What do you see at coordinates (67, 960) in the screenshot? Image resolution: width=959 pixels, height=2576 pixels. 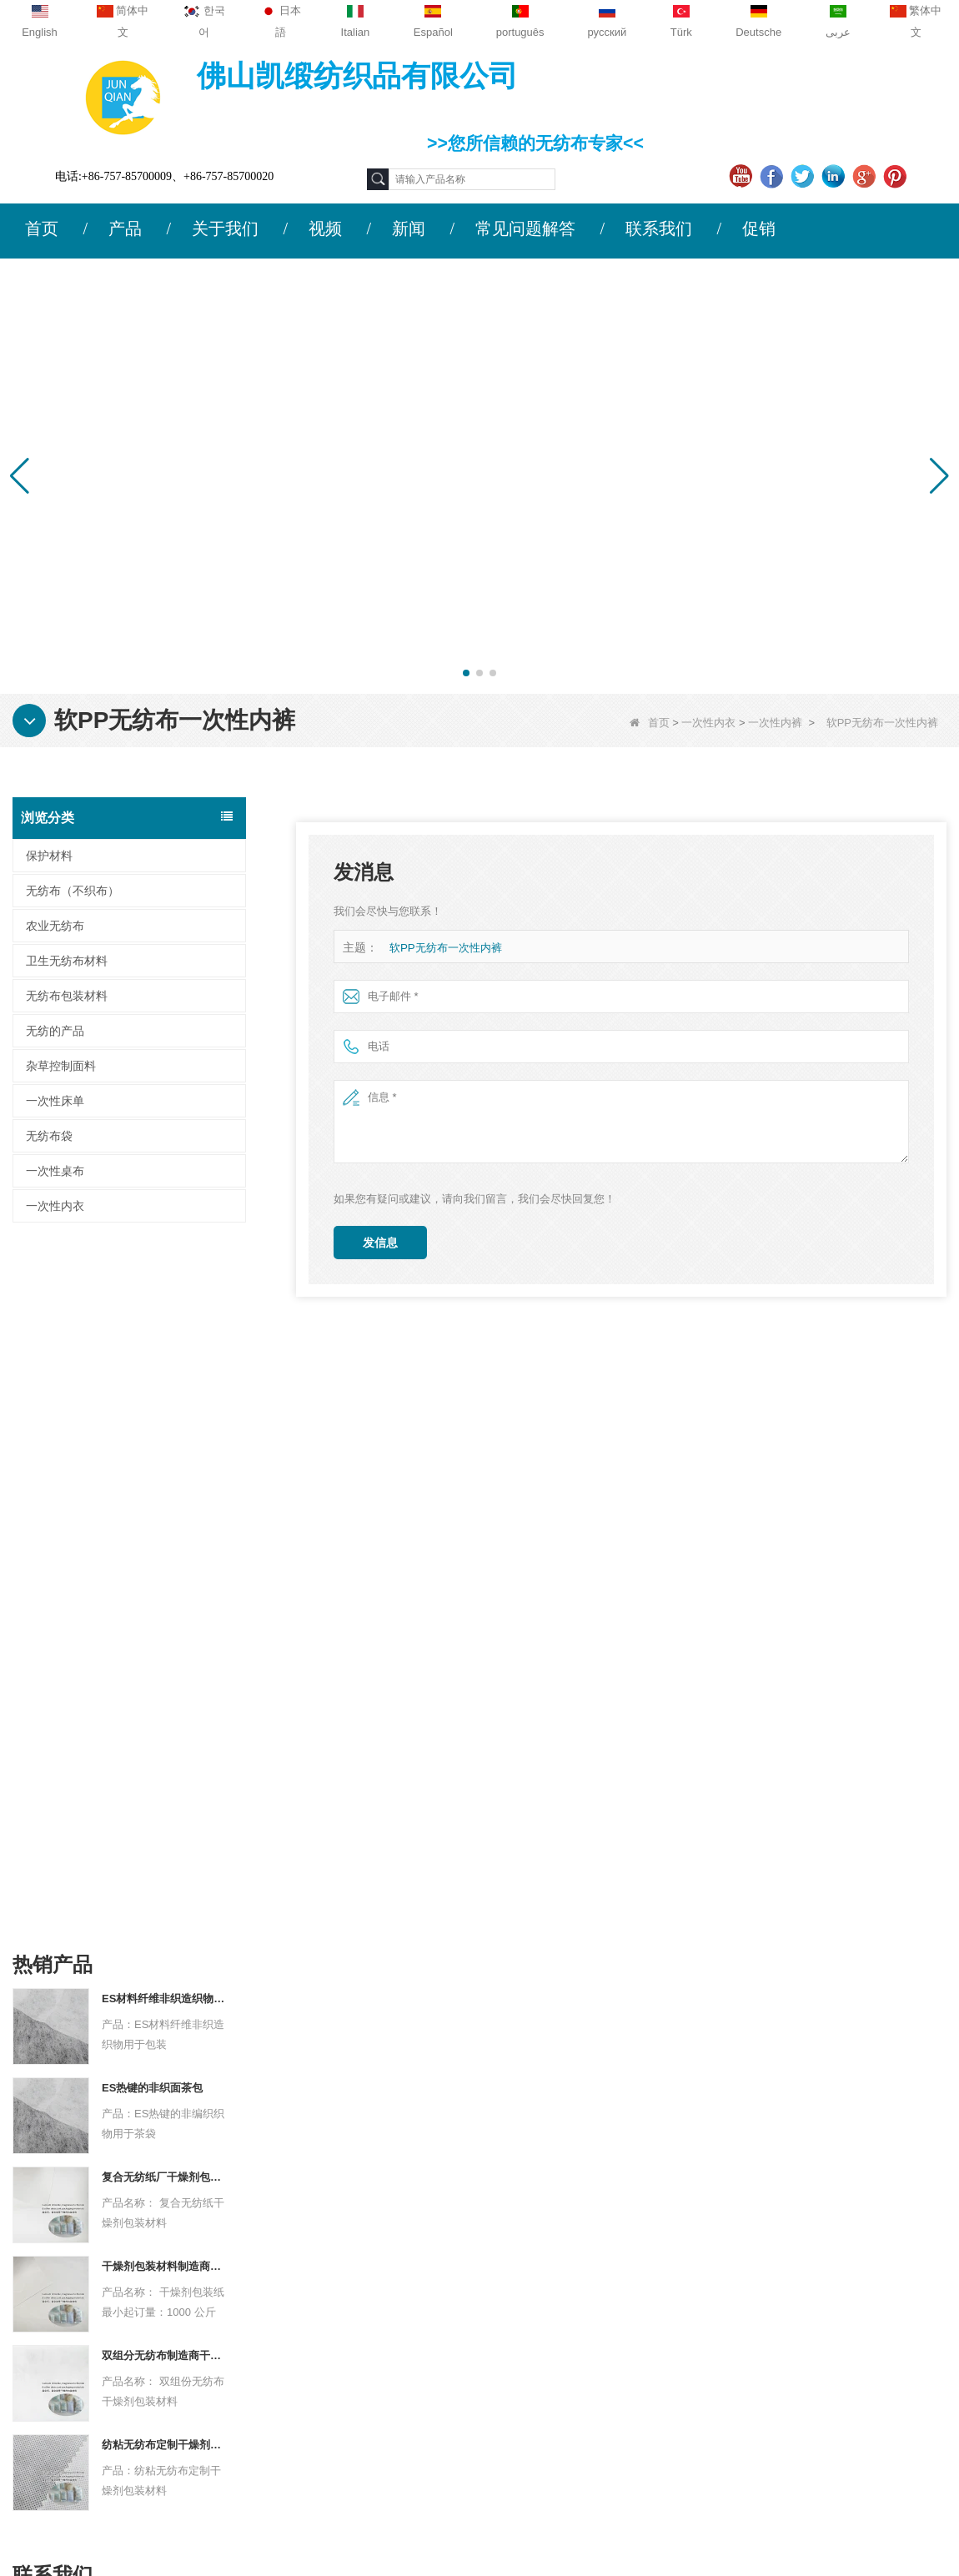 I see `卫生无纺布材料` at bounding box center [67, 960].